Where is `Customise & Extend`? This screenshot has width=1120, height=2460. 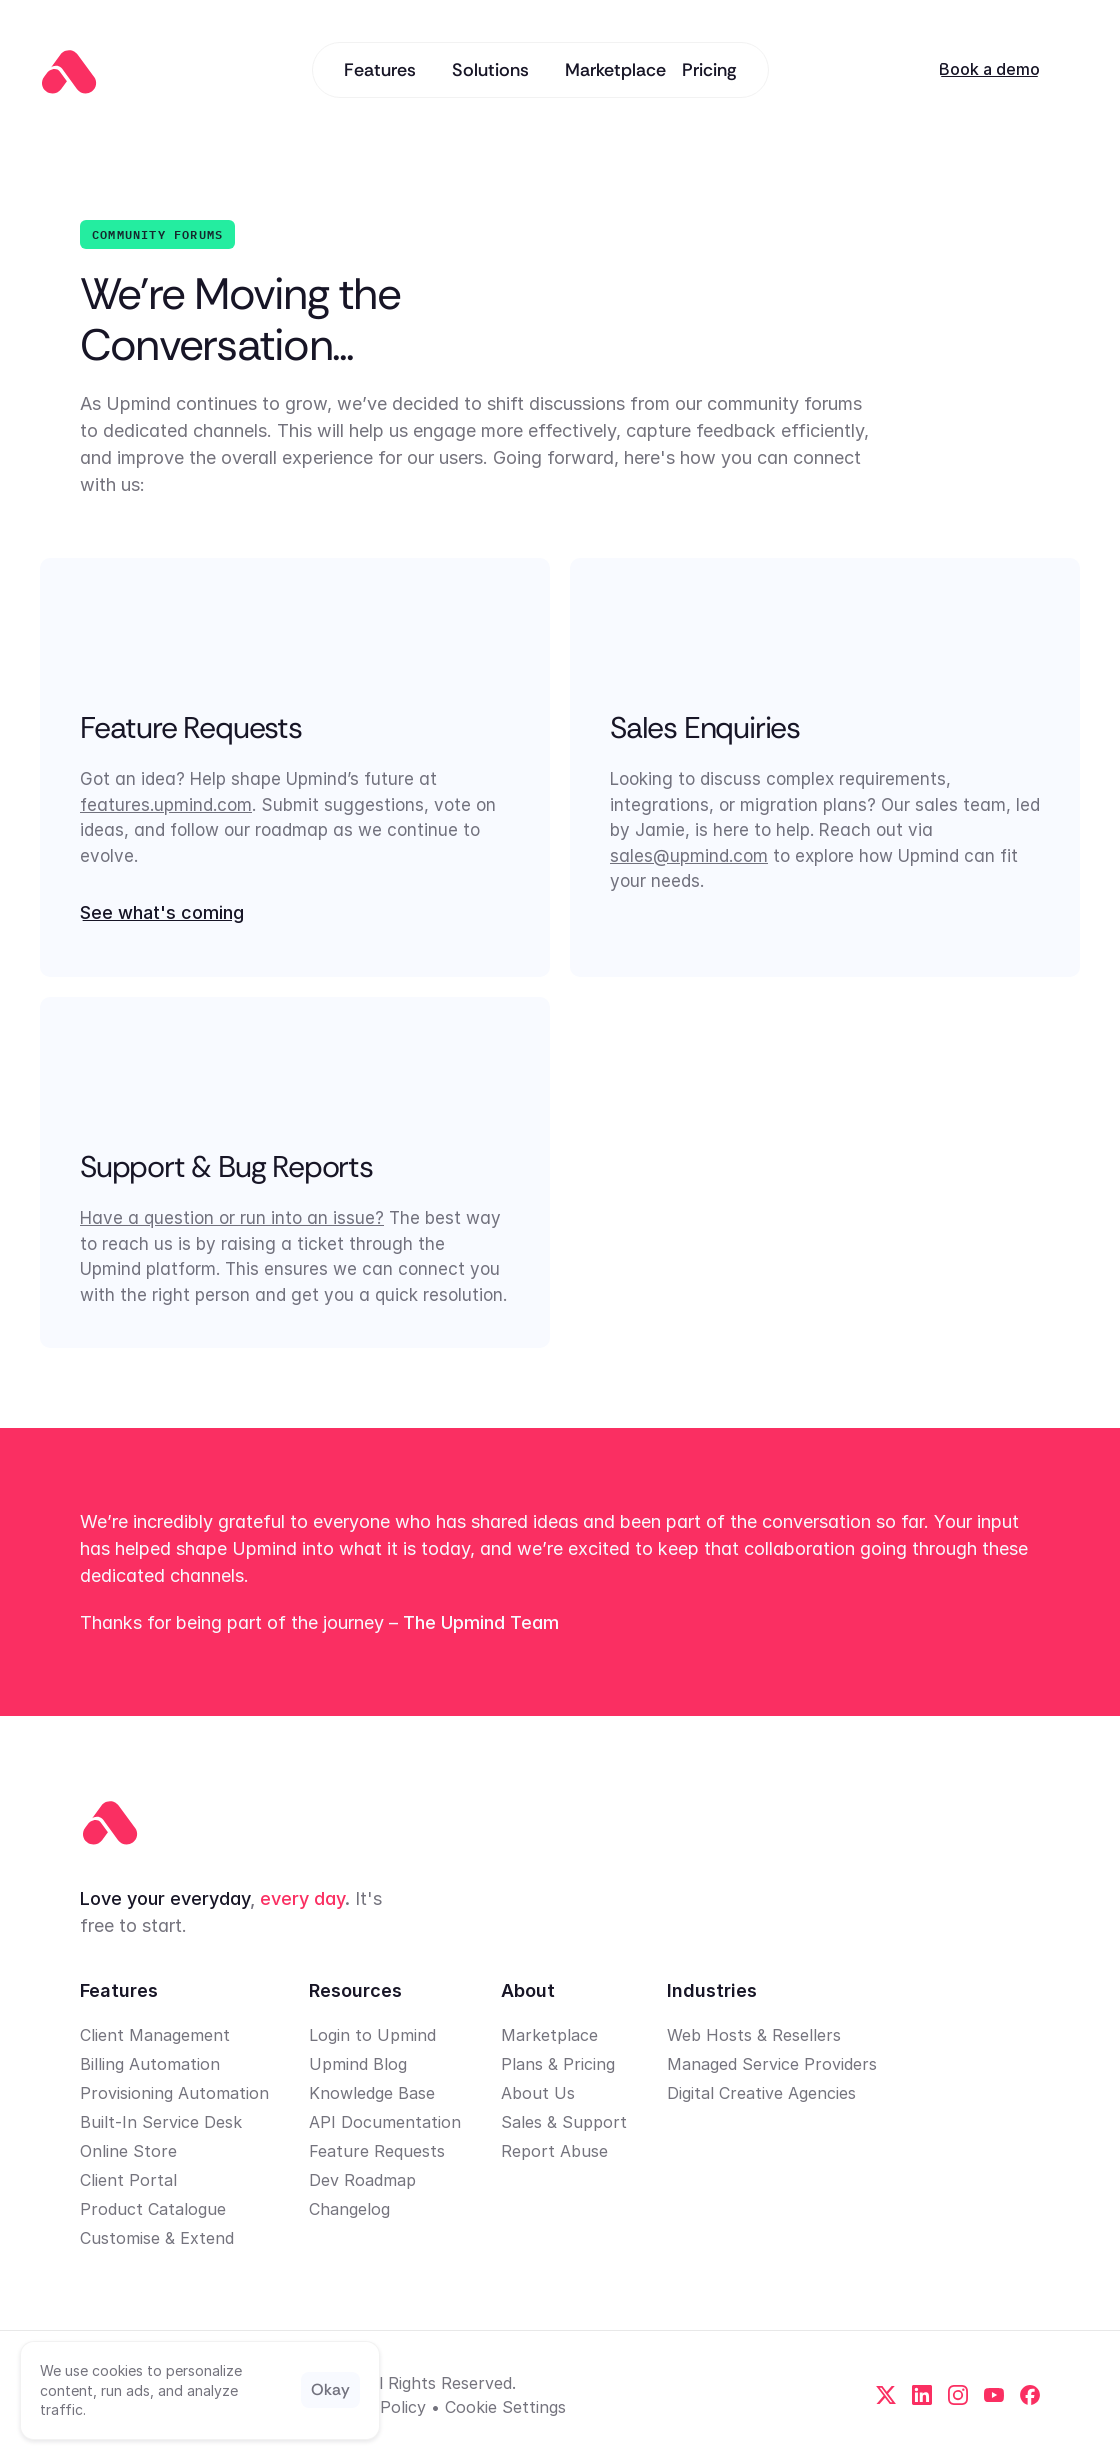 Customise & Extend is located at coordinates (157, 2238).